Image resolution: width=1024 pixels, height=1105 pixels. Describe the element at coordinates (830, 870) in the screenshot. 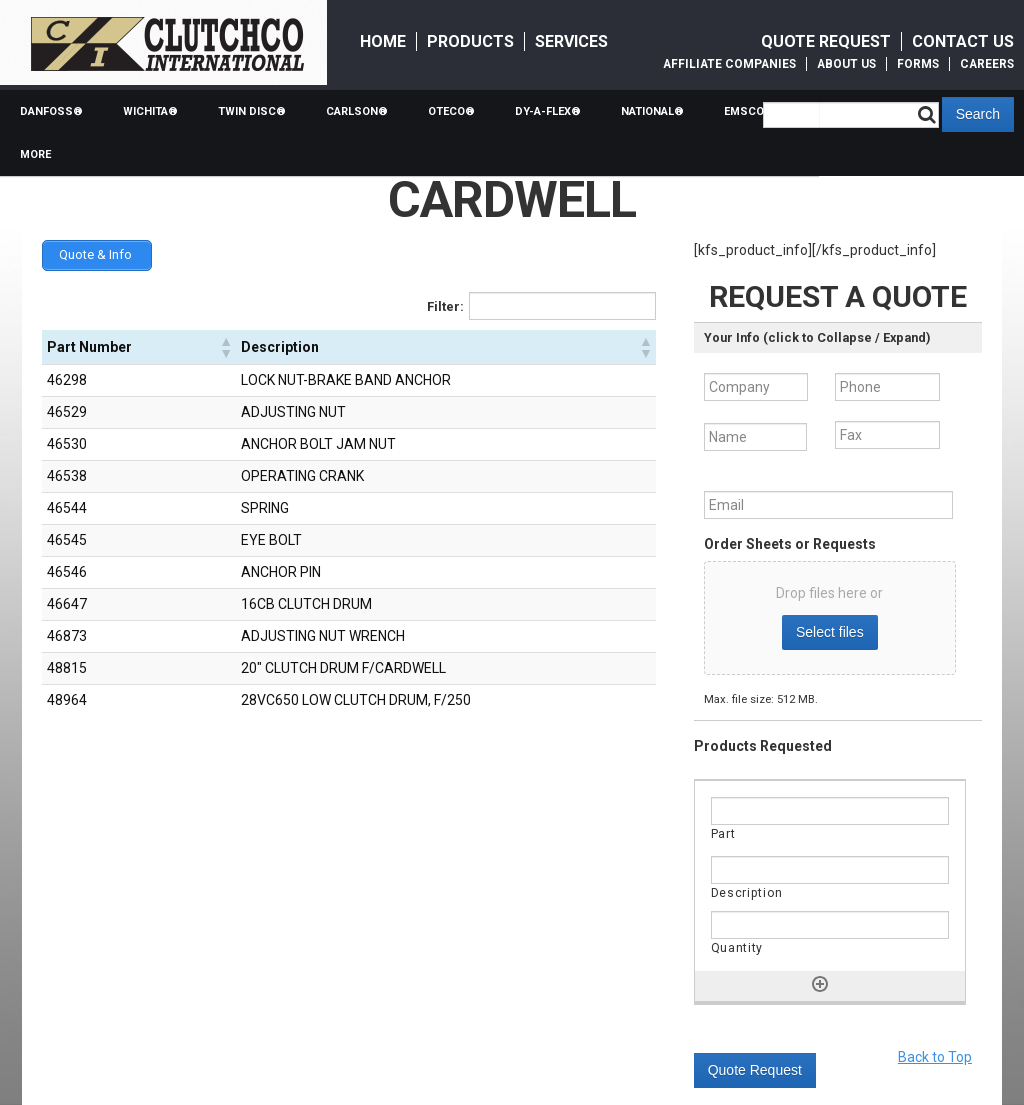

I see `[Description, Row]` at that location.